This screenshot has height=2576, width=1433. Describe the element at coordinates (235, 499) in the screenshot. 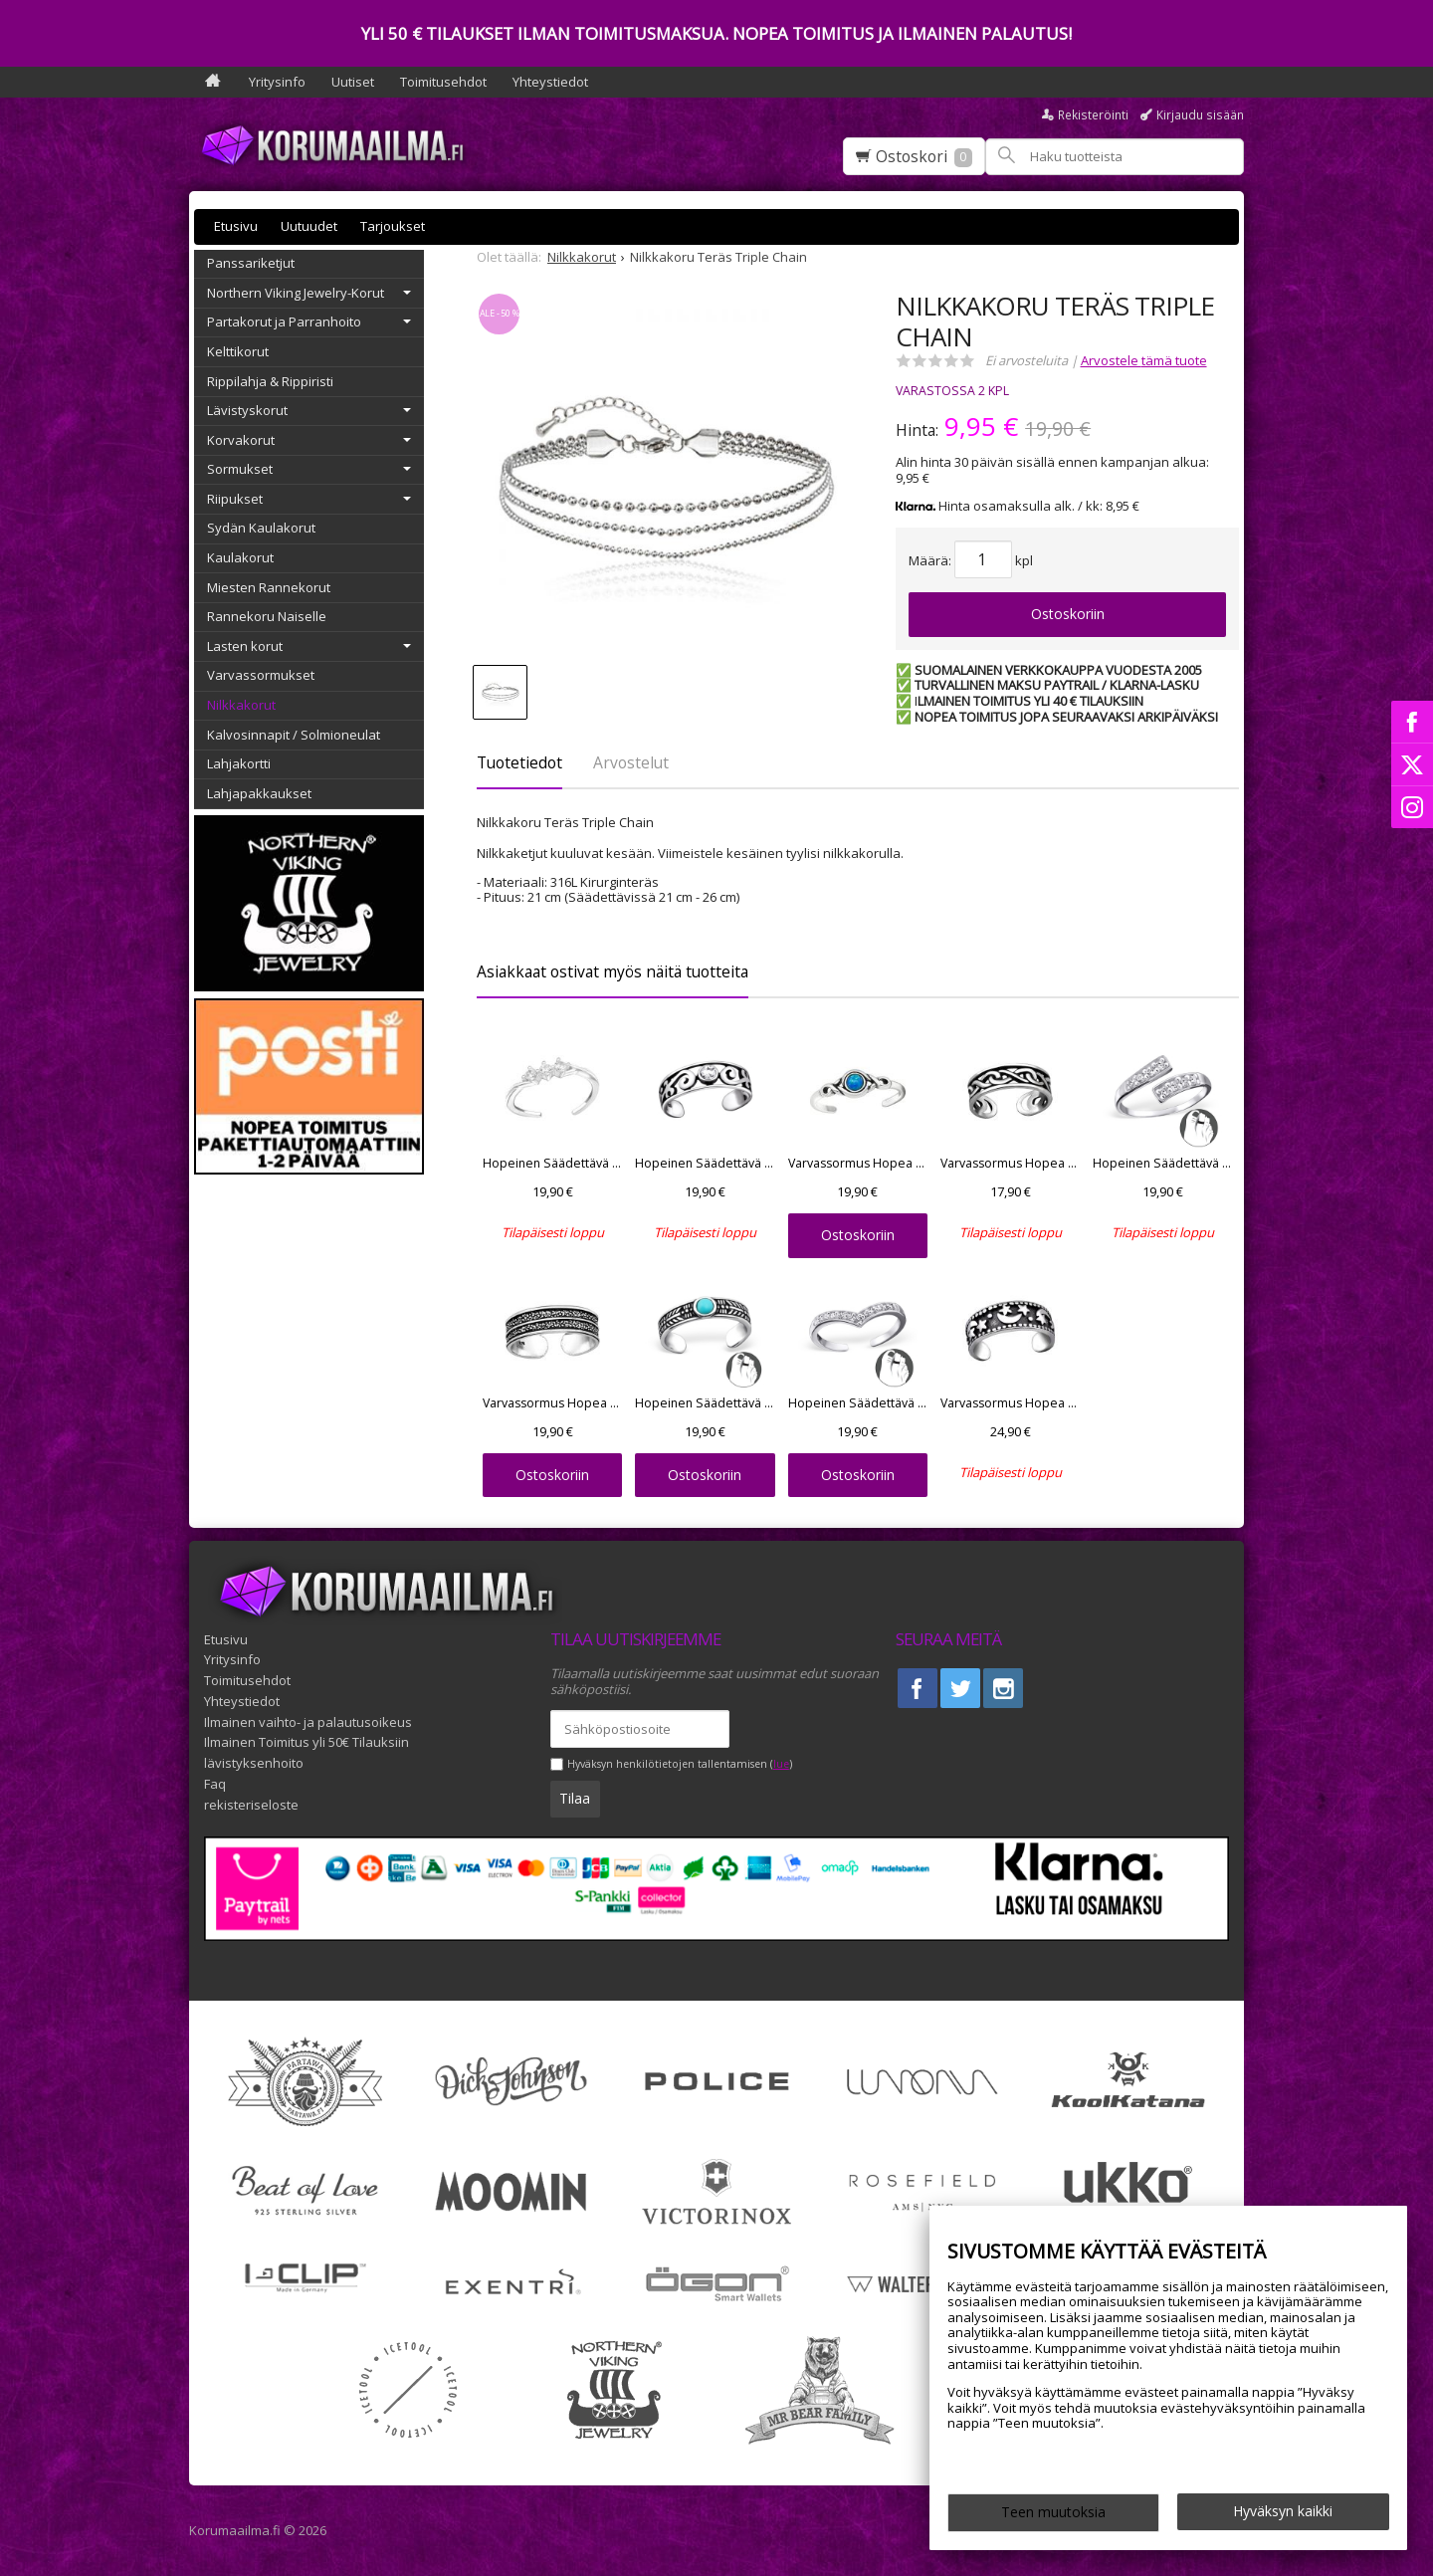

I see `Riipukset` at that location.